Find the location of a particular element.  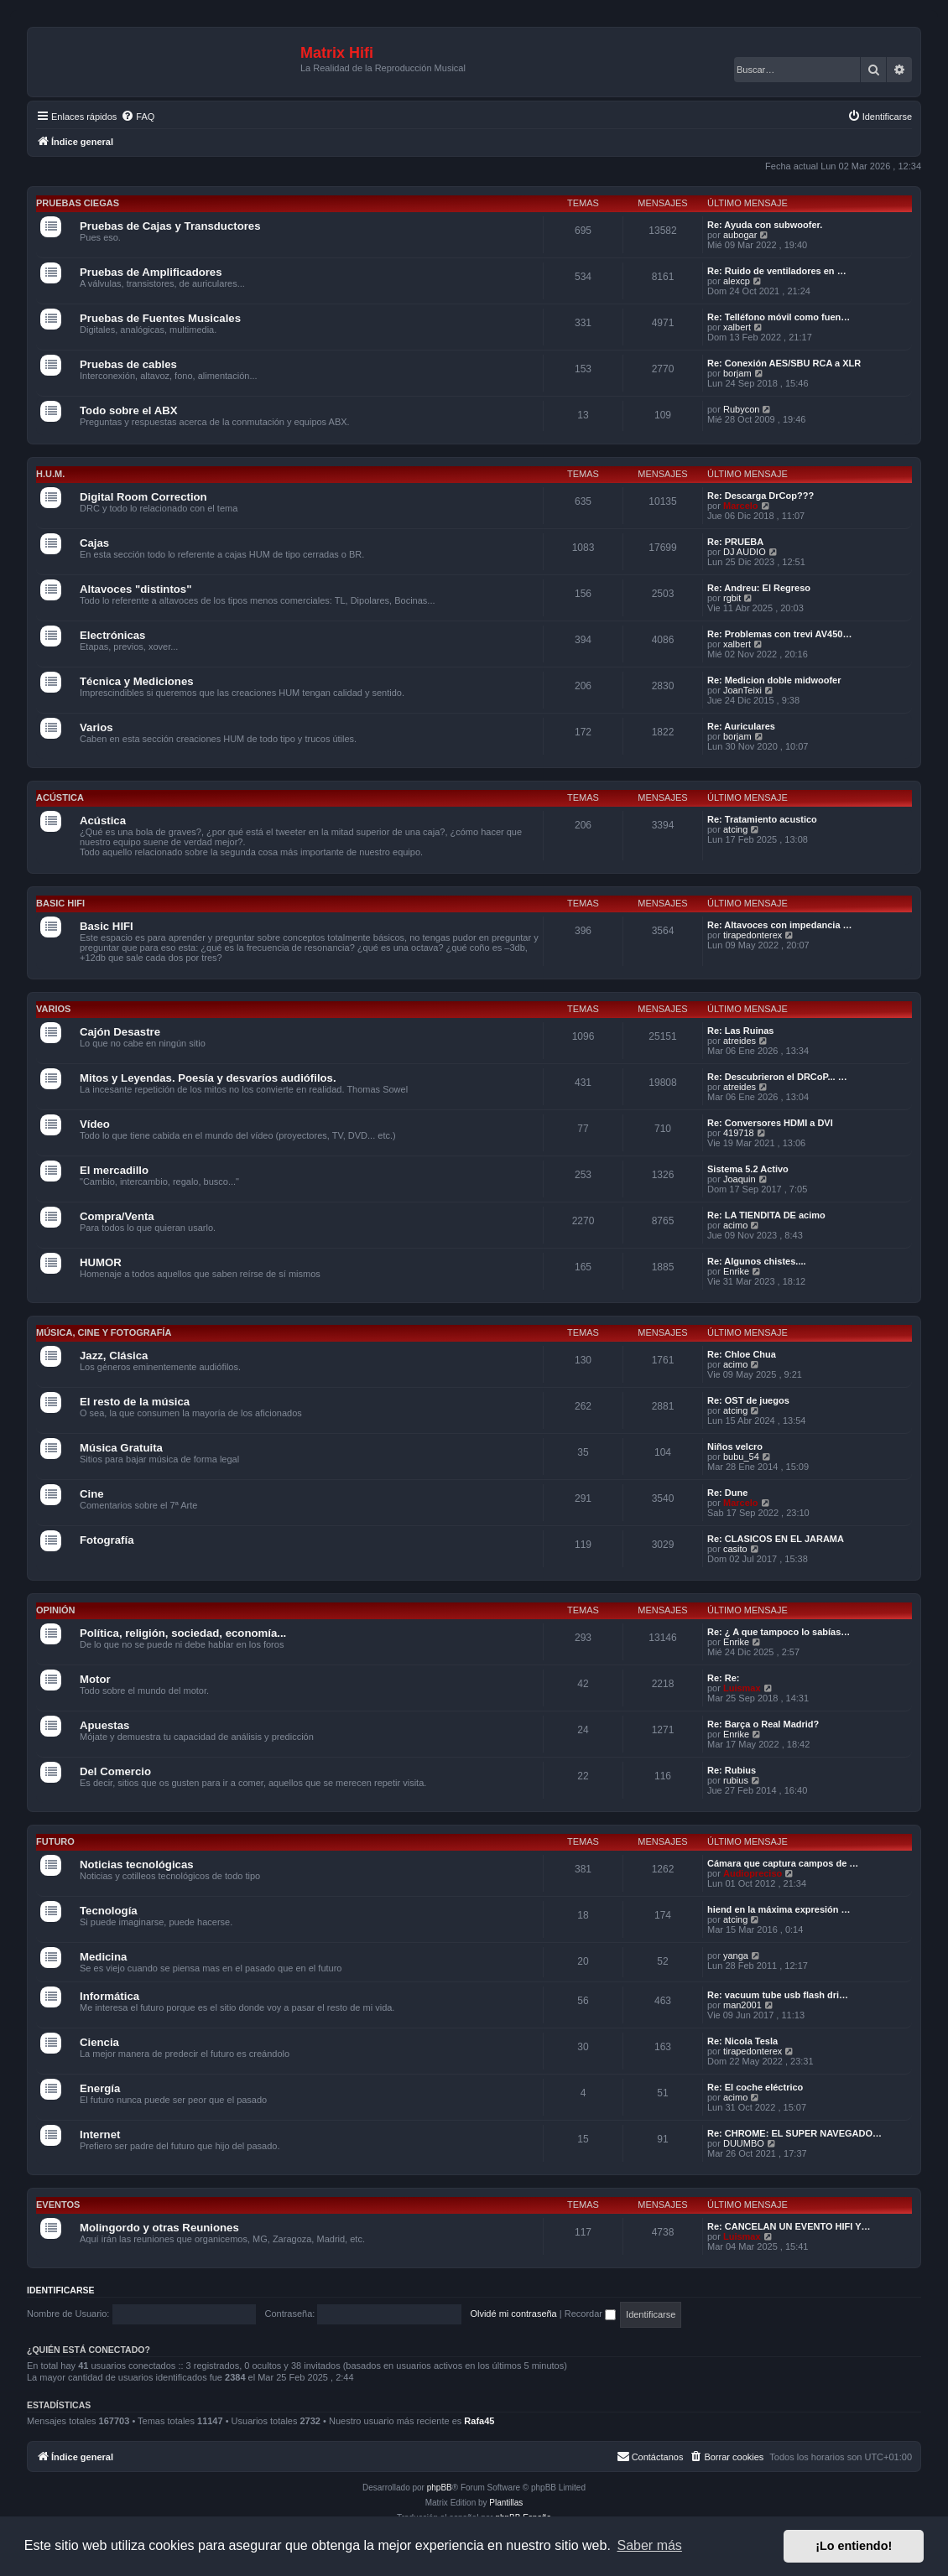

DUUMBO is located at coordinates (743, 2143).